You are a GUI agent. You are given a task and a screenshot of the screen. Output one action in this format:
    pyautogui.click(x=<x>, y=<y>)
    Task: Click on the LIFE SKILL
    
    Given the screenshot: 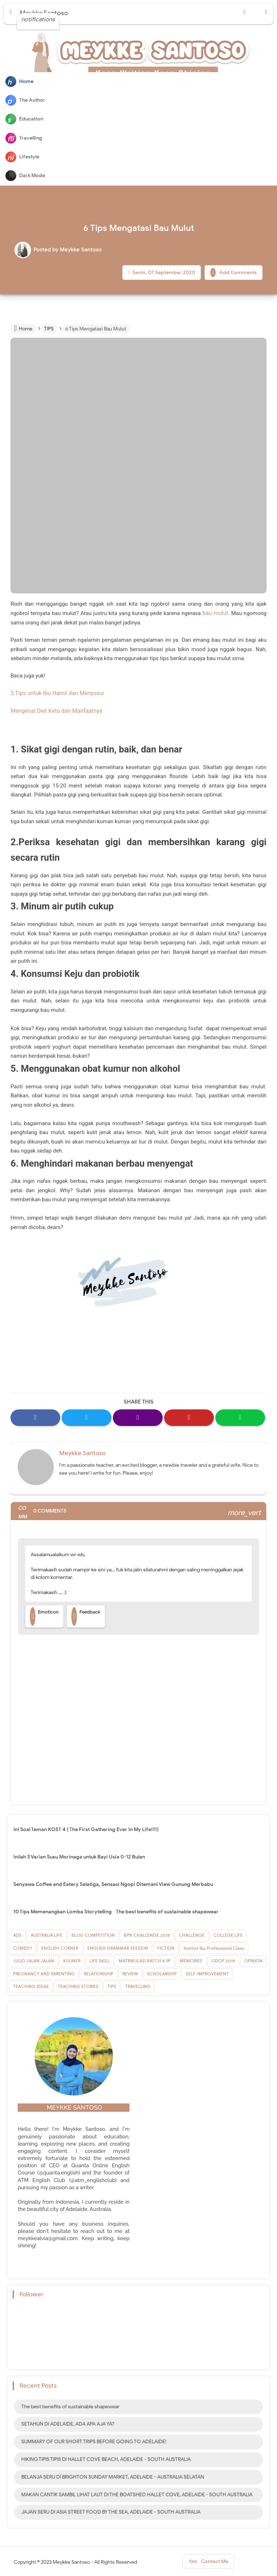 What is the action you would take?
    pyautogui.click(x=99, y=1959)
    